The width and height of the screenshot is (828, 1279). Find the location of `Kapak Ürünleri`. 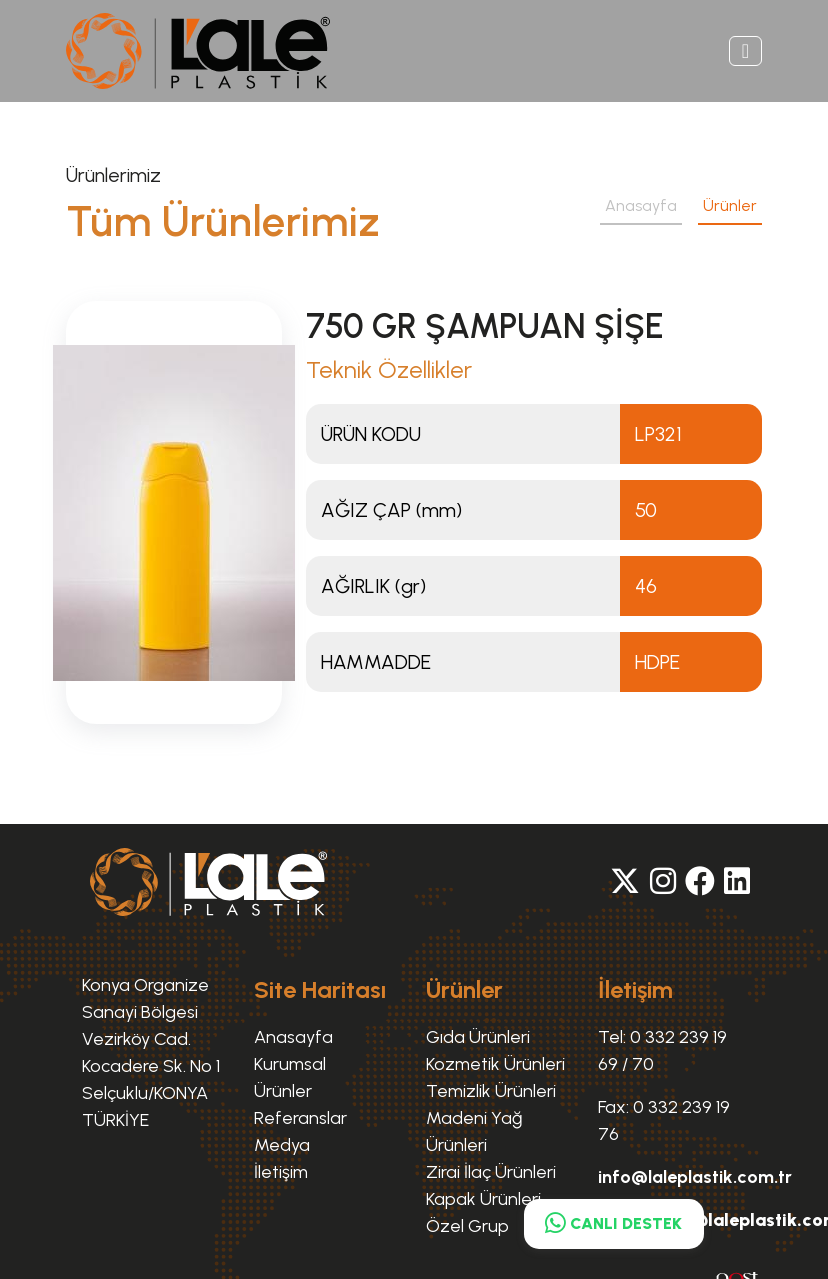

Kapak Ürünleri is located at coordinates (483, 1199).